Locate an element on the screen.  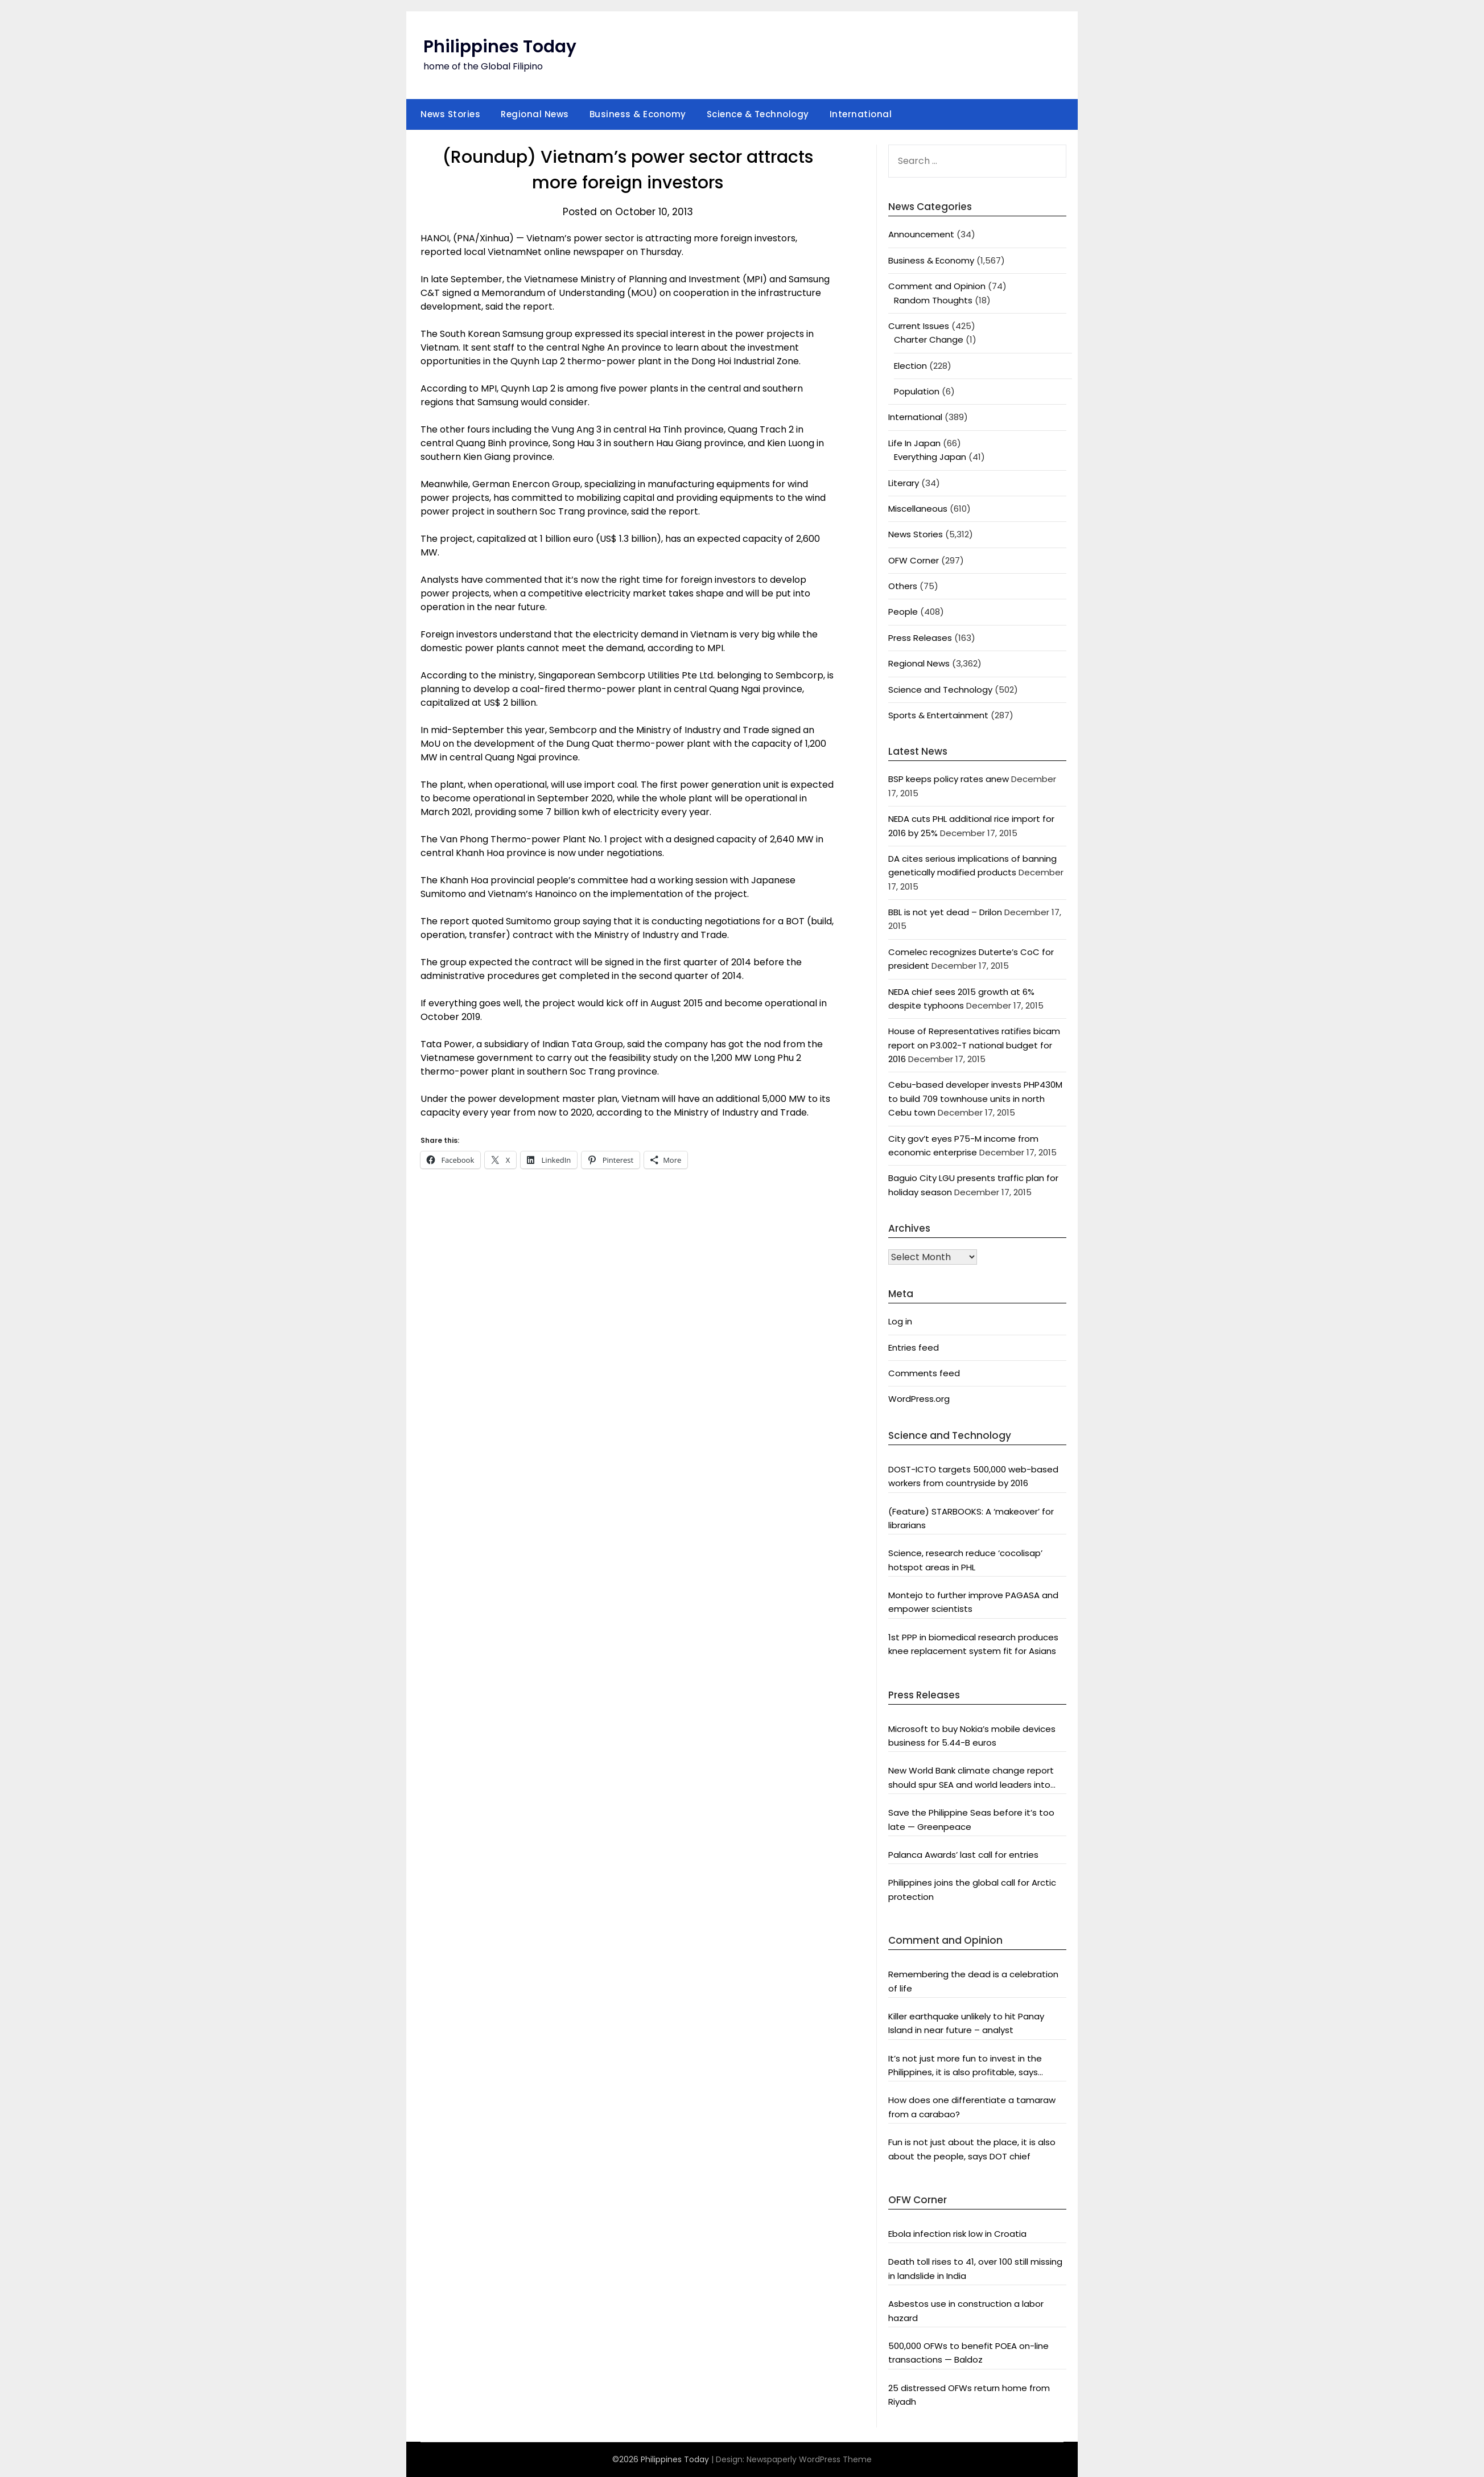
Death toll rises to 41, over 100 still missing in landslide in India is located at coordinates (975, 2268).